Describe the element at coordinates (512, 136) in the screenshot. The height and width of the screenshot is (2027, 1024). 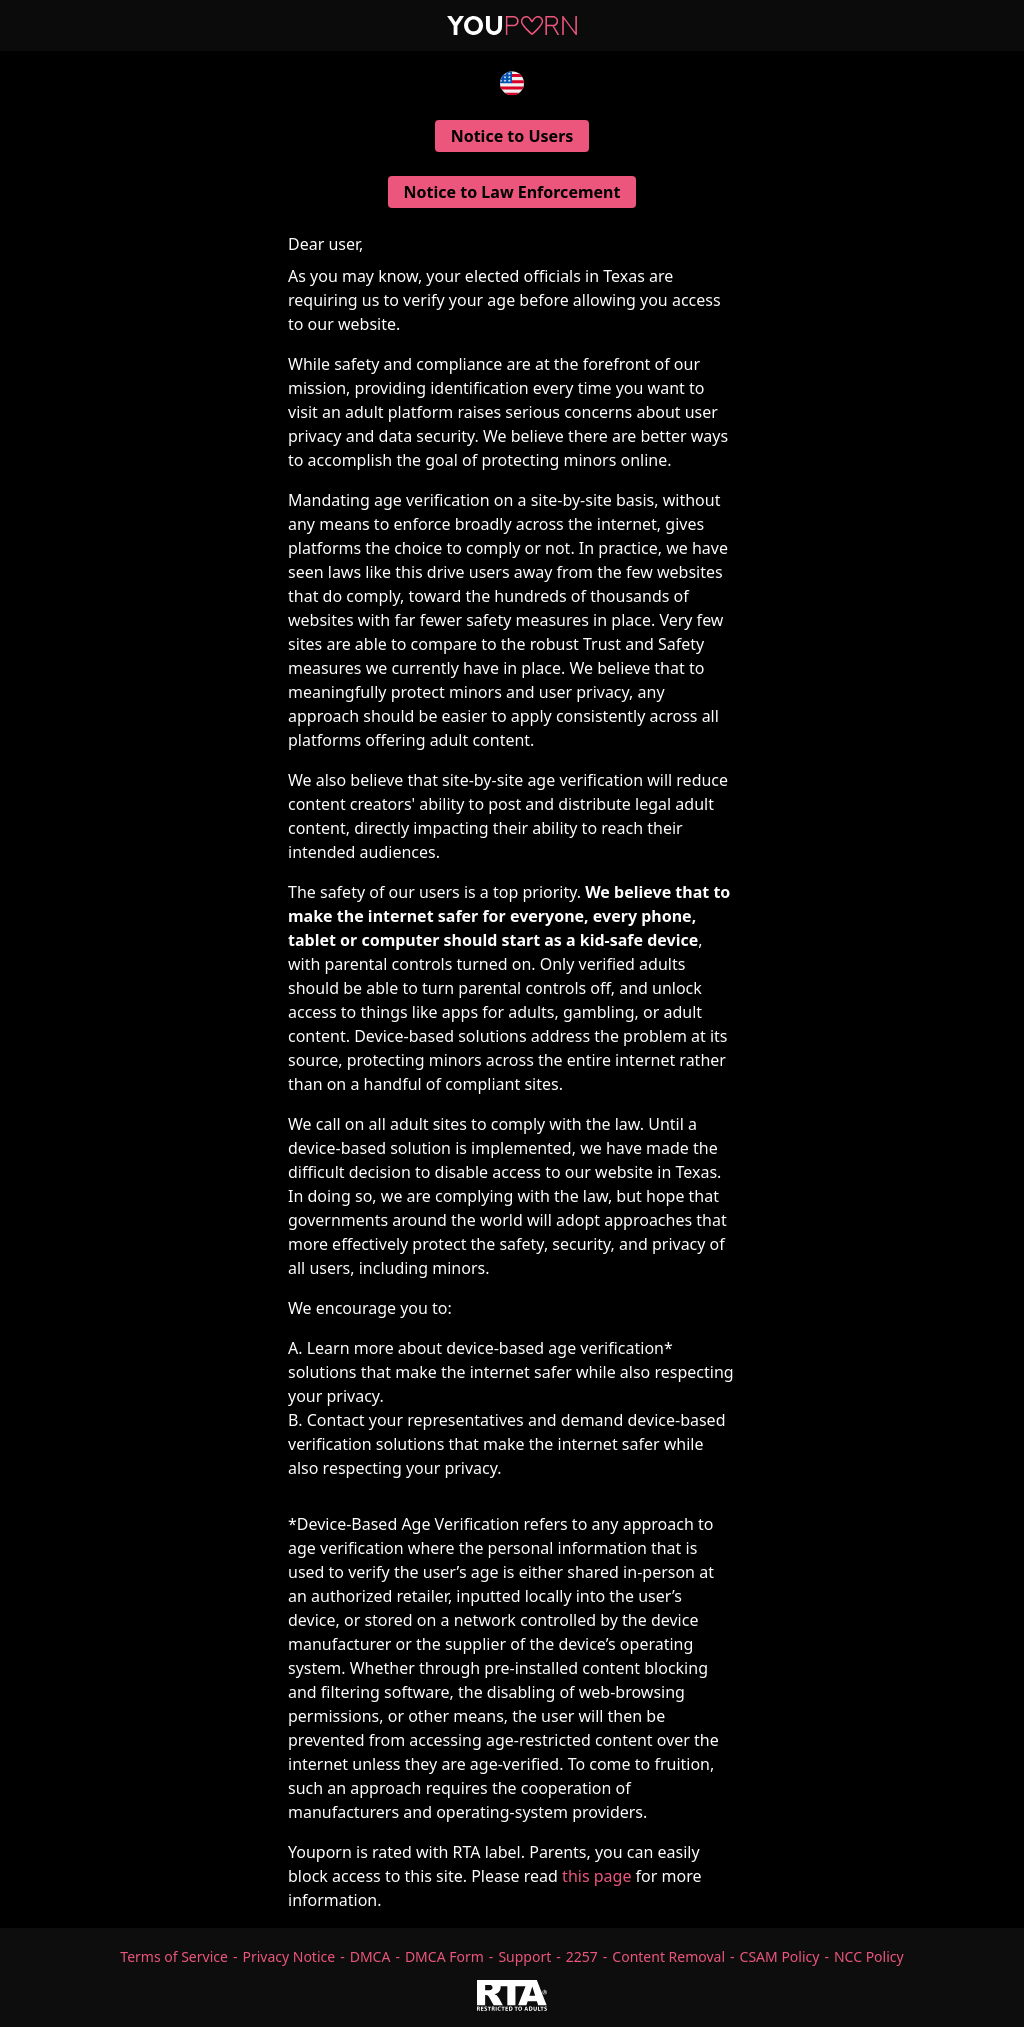
I see `Notice to Users` at that location.